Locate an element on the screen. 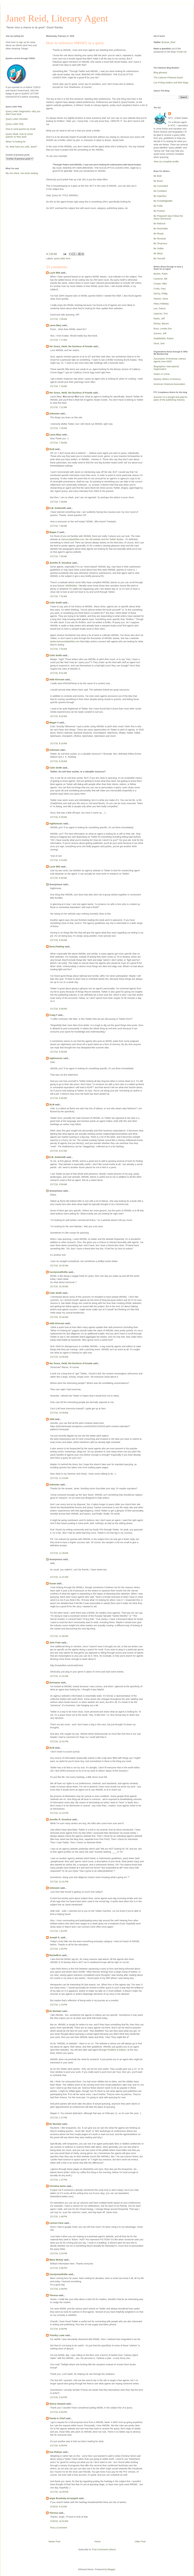 The height and width of the screenshot is (2576, 194). 2/17/16, 9:35 AM is located at coordinates (58, 878).